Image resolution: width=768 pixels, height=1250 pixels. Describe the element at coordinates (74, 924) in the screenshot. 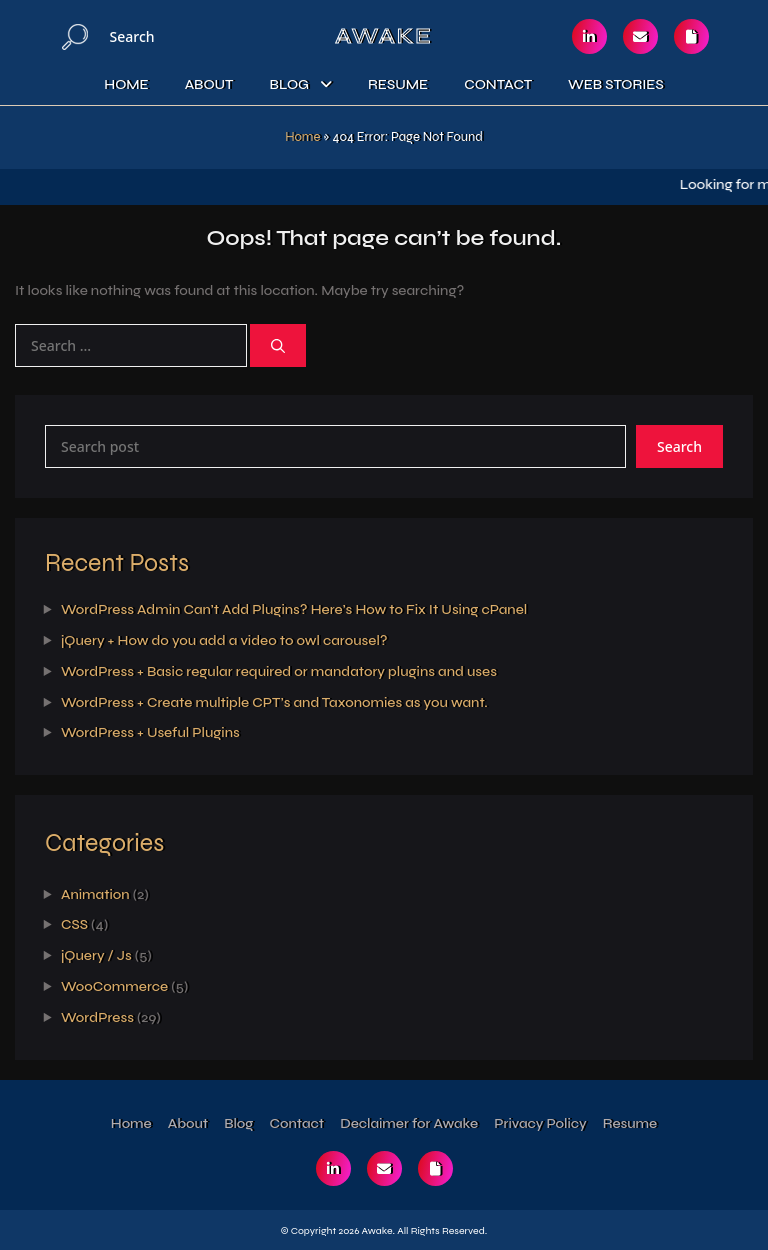

I see `CSS` at that location.